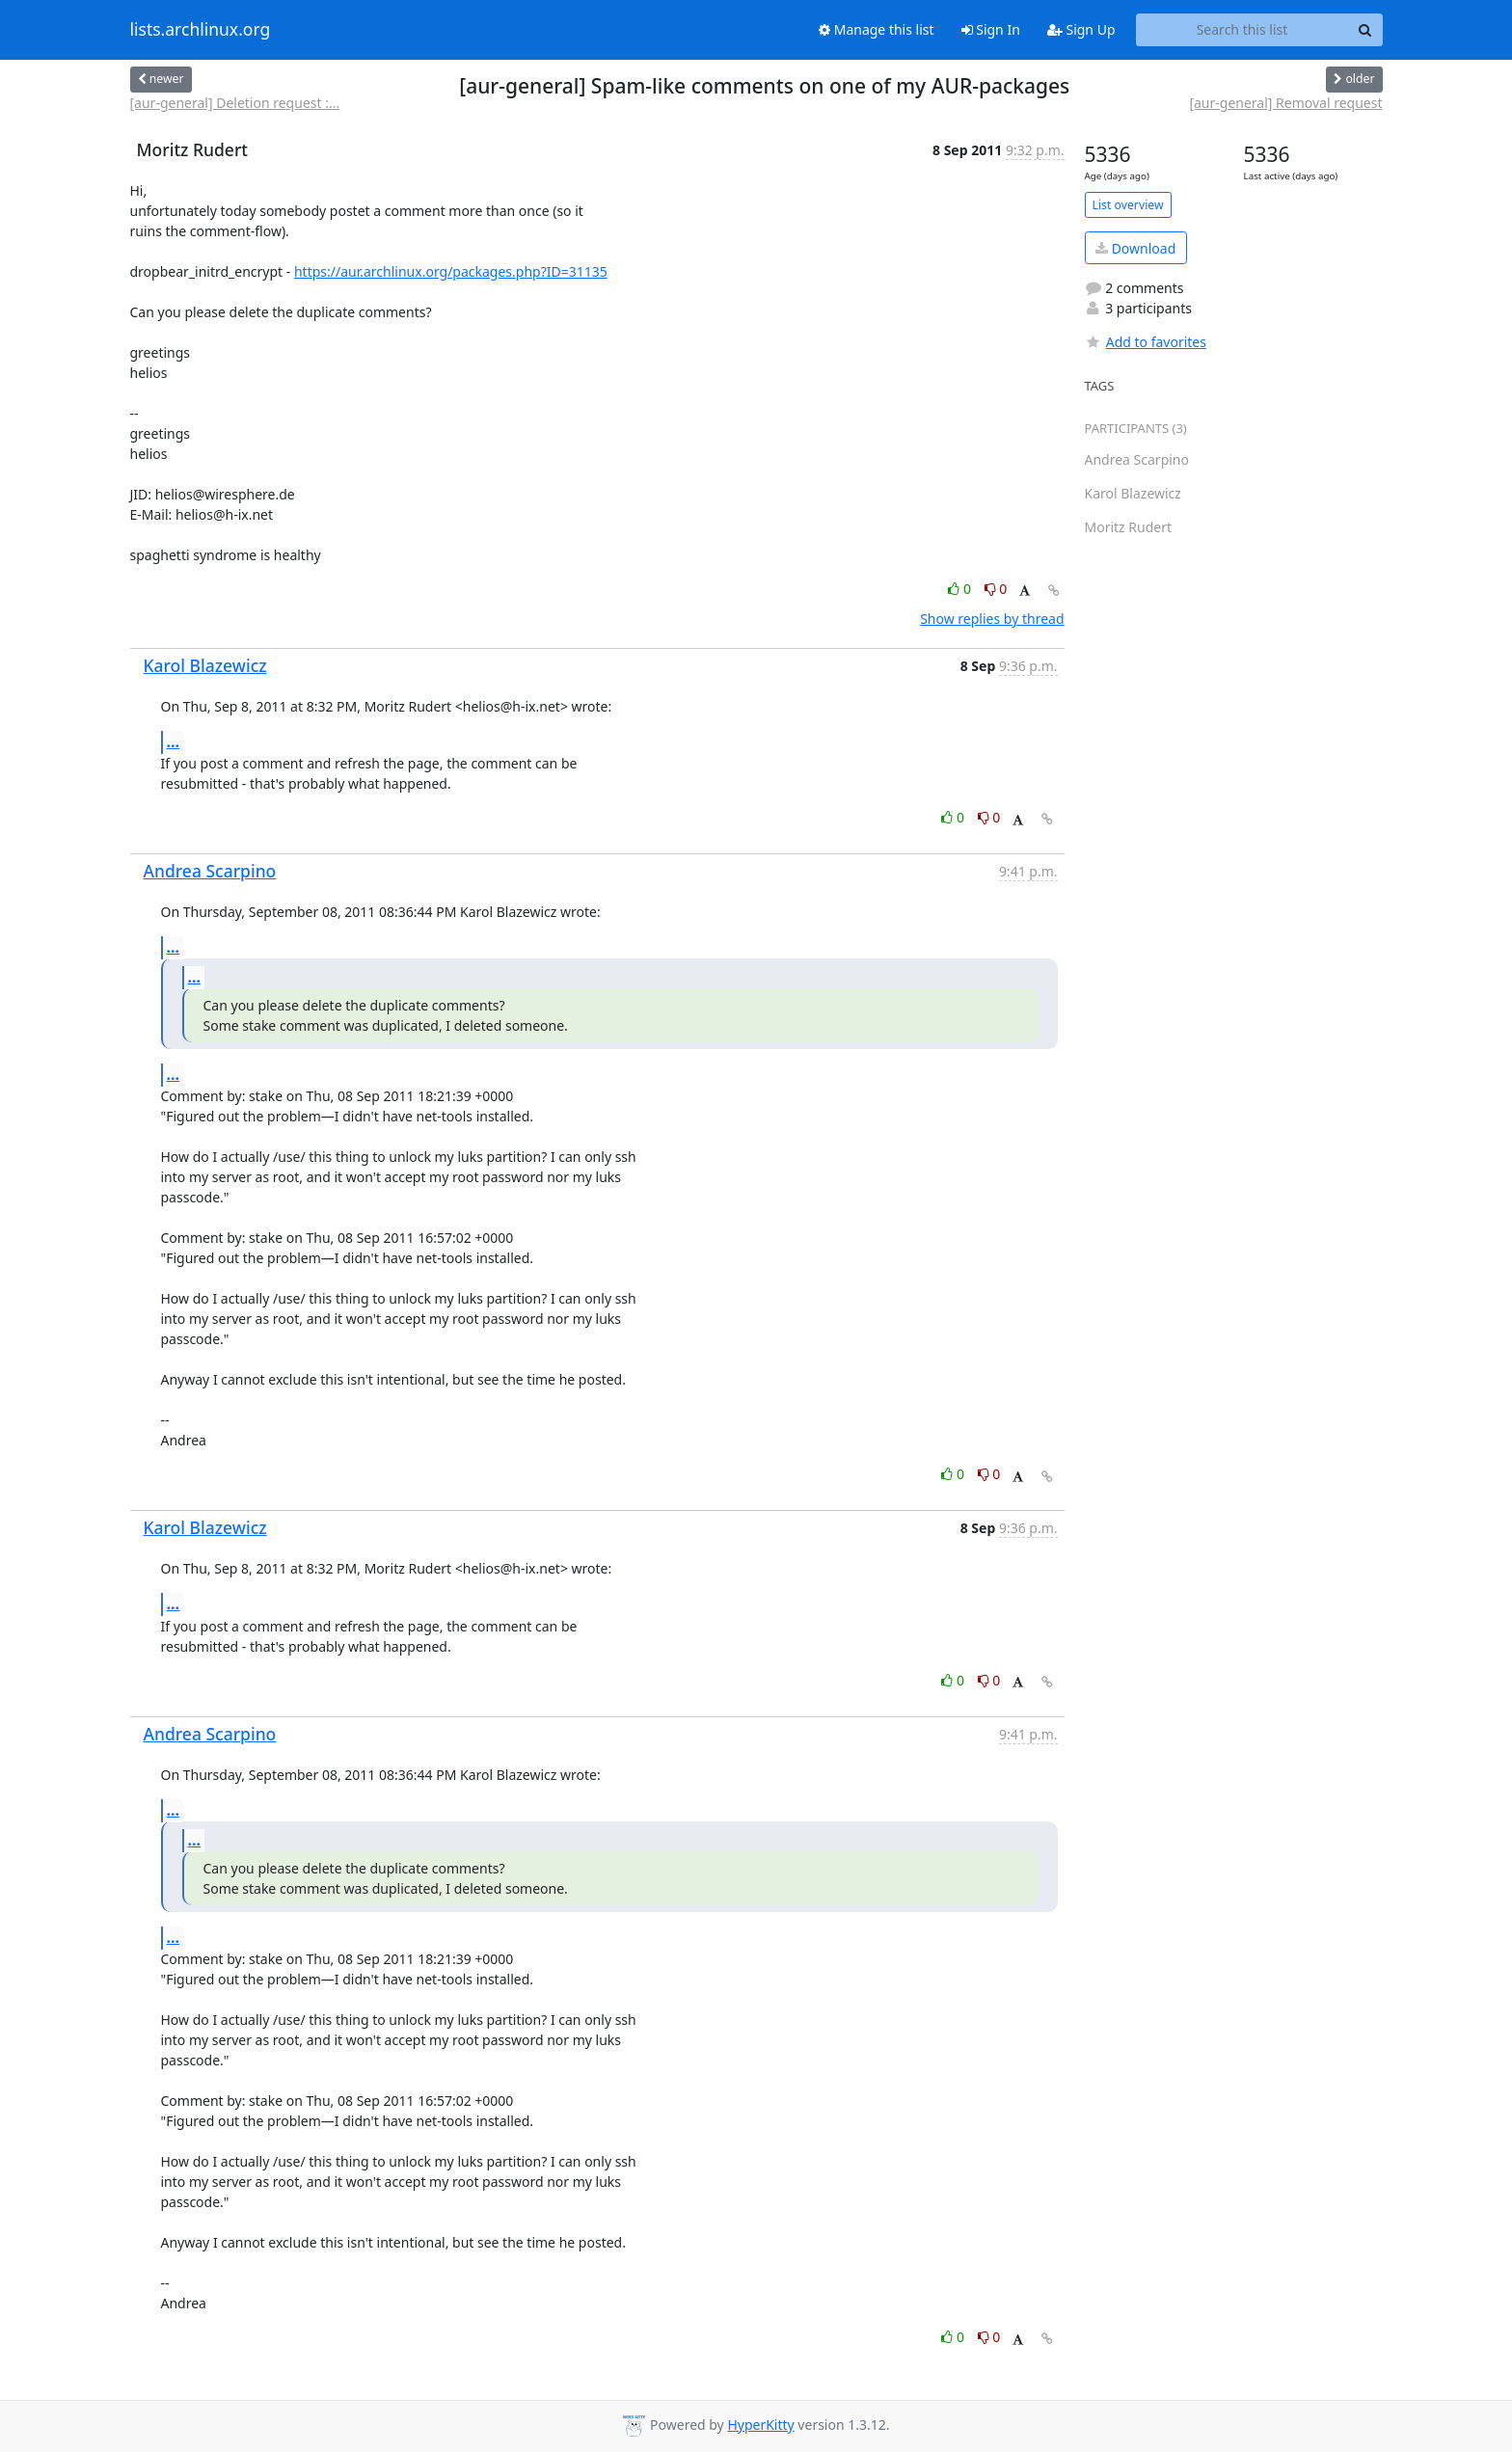  Describe the element at coordinates (1135, 248) in the screenshot. I see `Download` at that location.